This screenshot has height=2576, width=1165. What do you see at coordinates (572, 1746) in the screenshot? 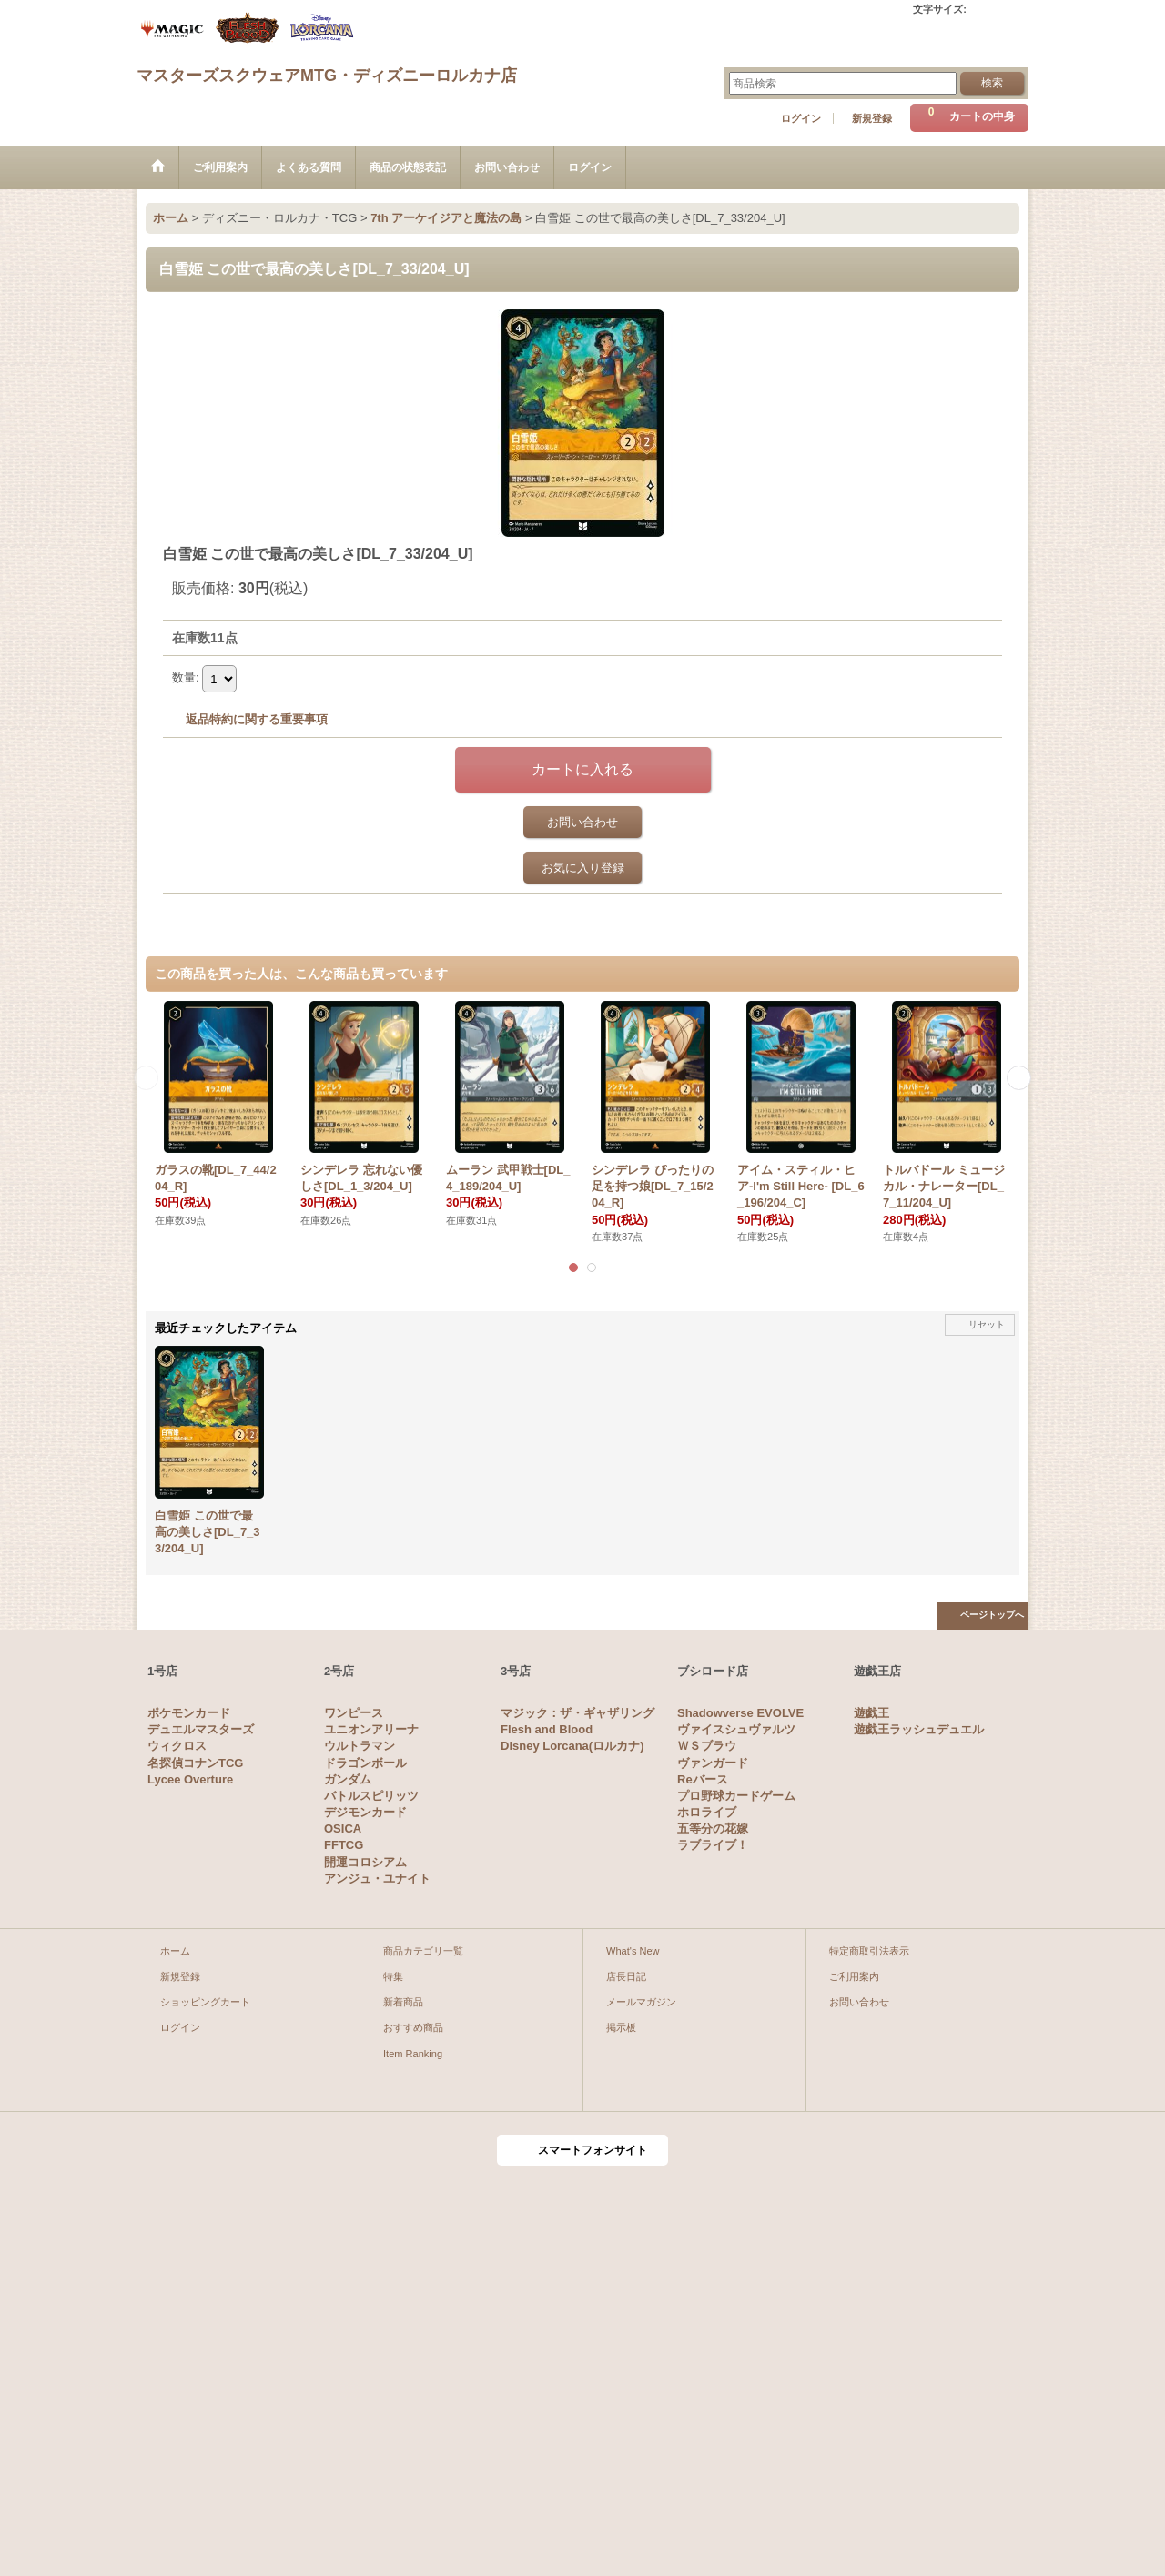
I see `Disney Lorcana(ロルカナ)` at bounding box center [572, 1746].